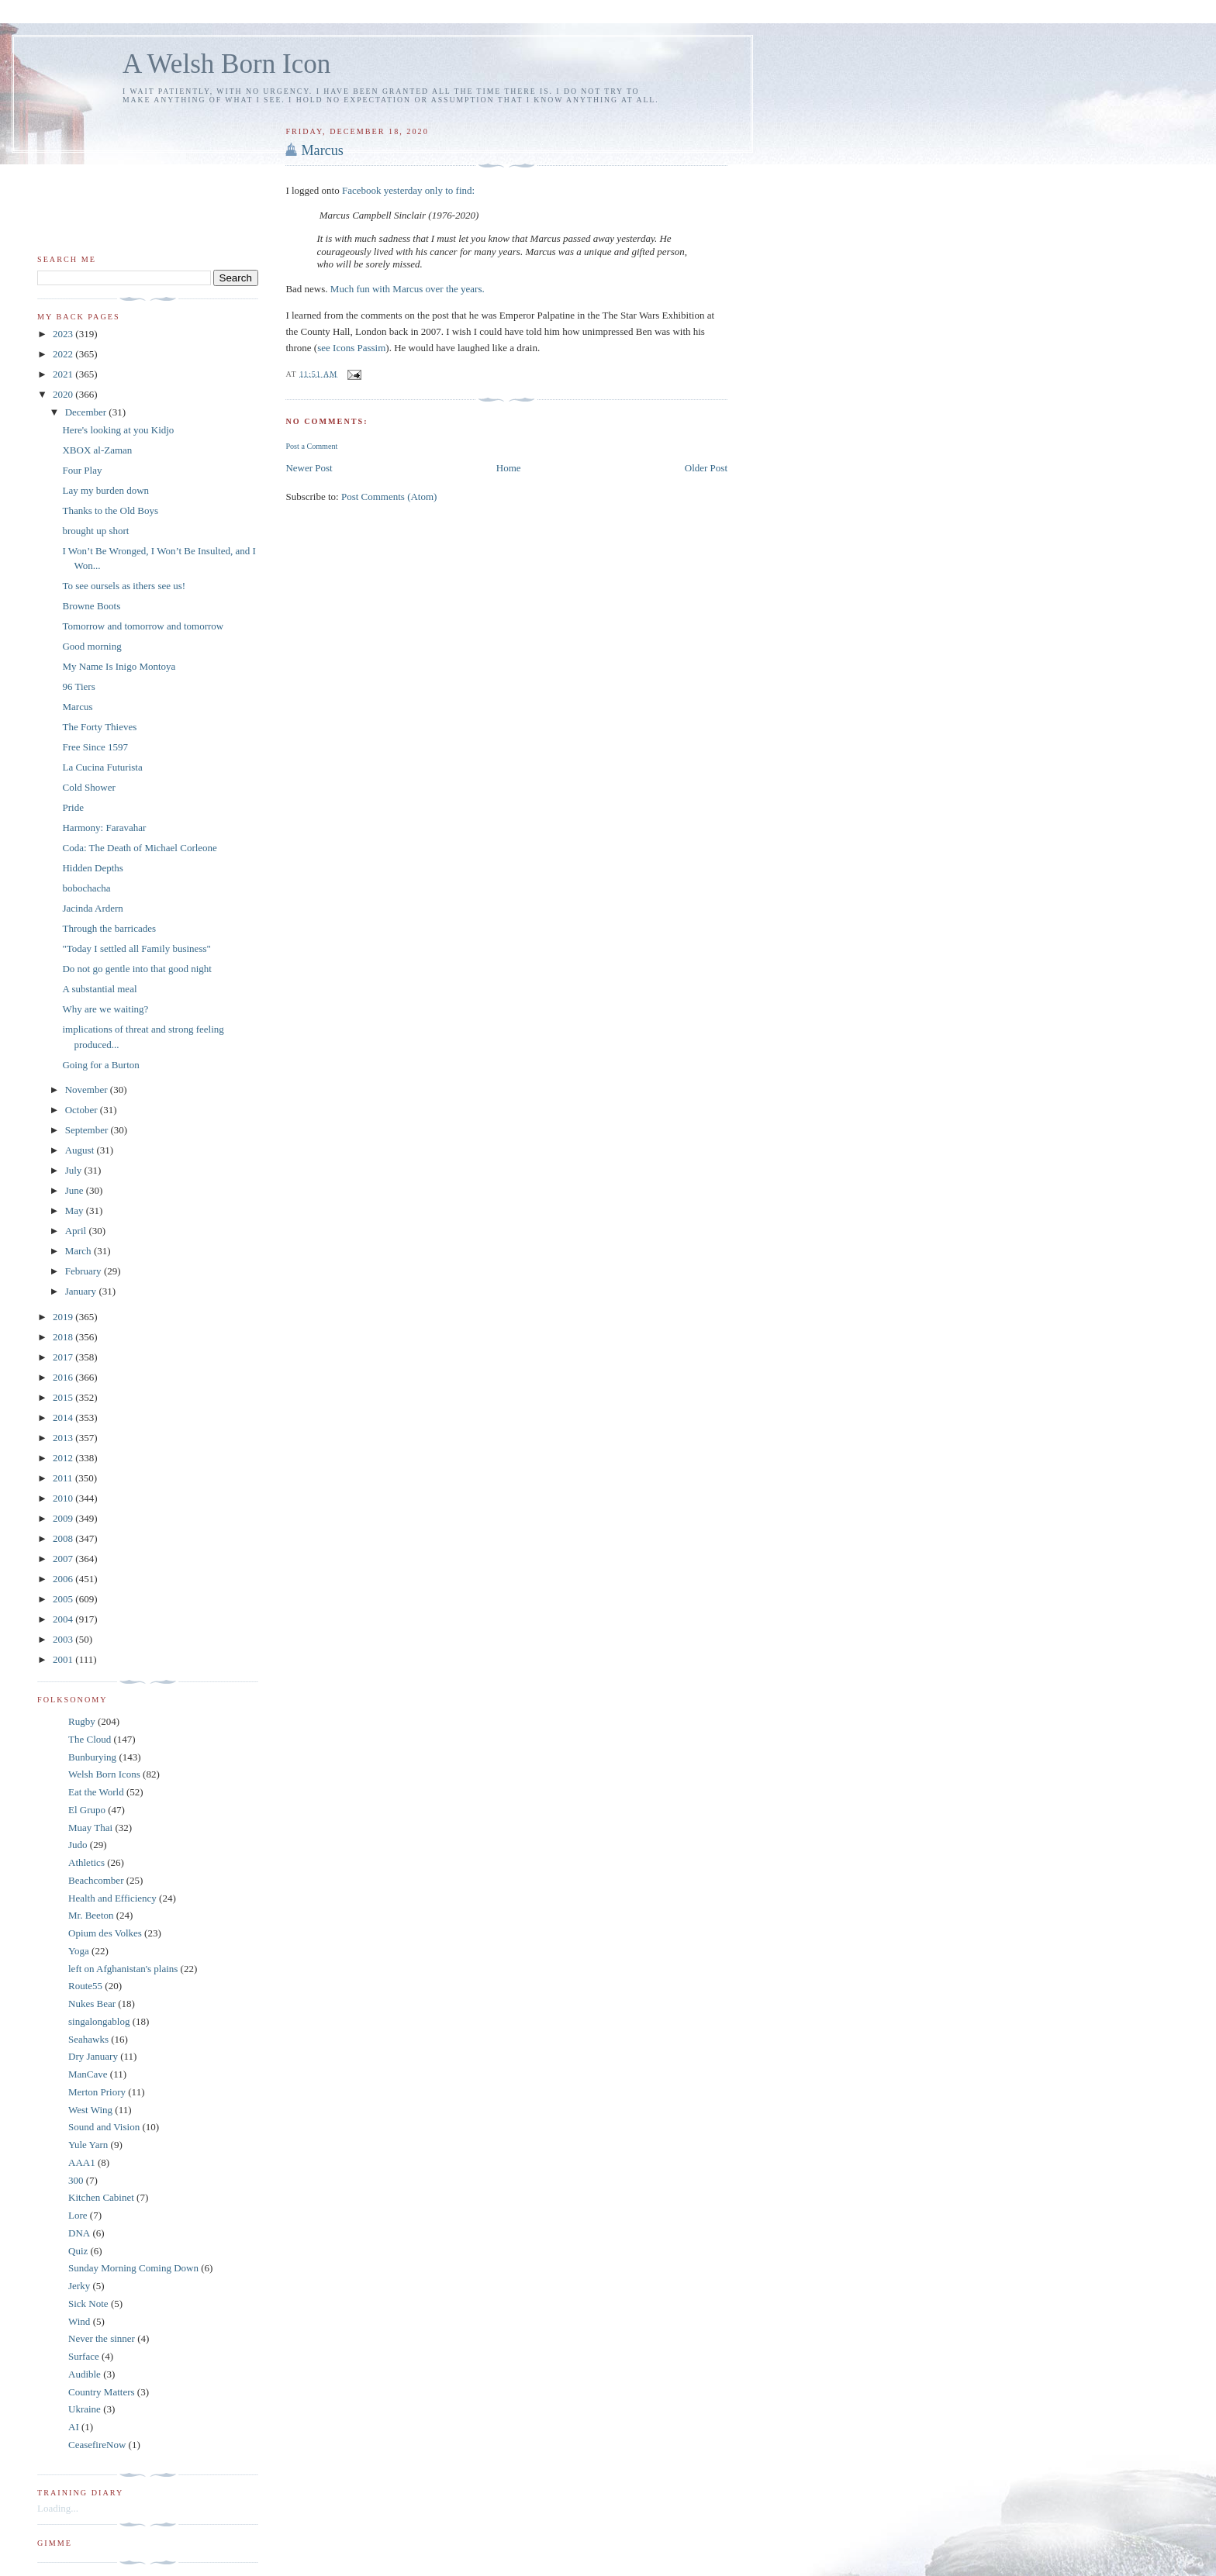  I want to click on 2014, so click(64, 1417).